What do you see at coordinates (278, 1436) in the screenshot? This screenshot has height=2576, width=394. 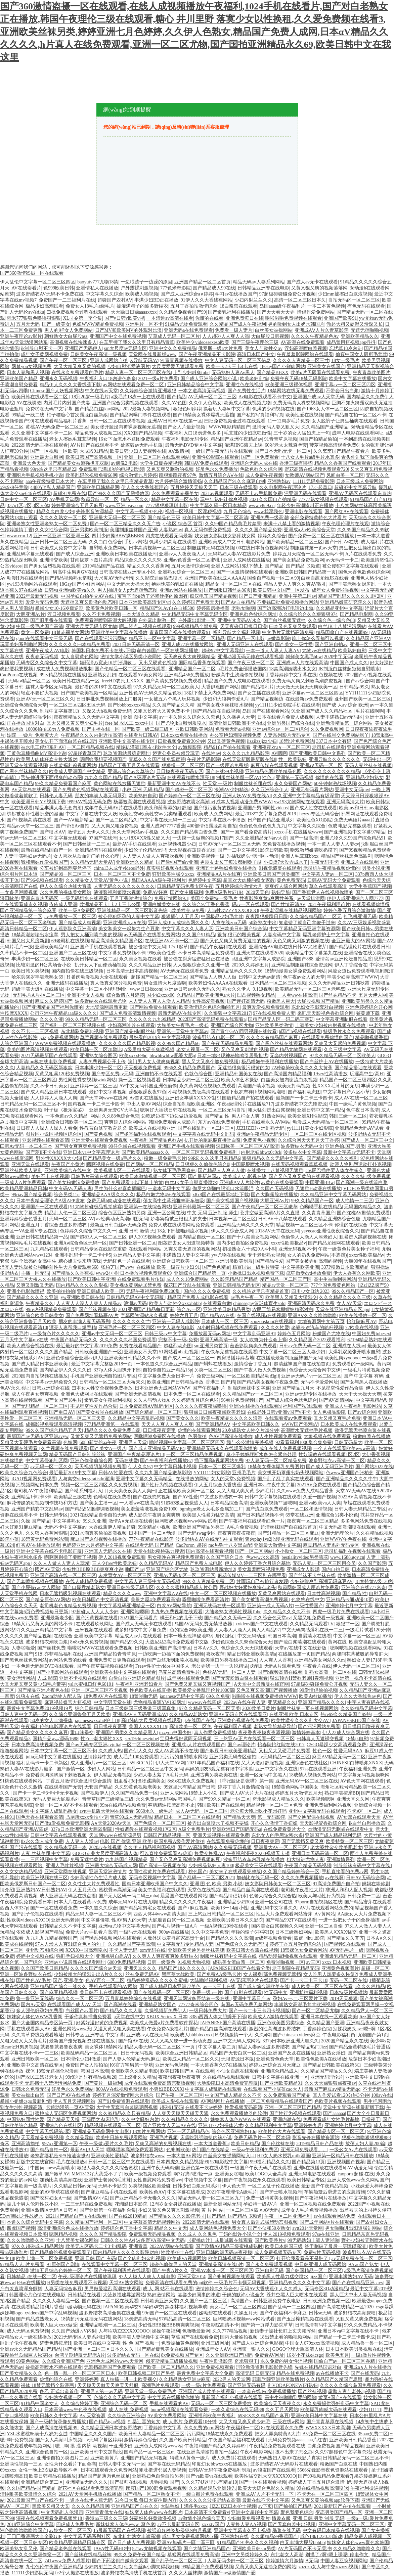 I see `成人生性视频免费观看` at bounding box center [278, 1436].